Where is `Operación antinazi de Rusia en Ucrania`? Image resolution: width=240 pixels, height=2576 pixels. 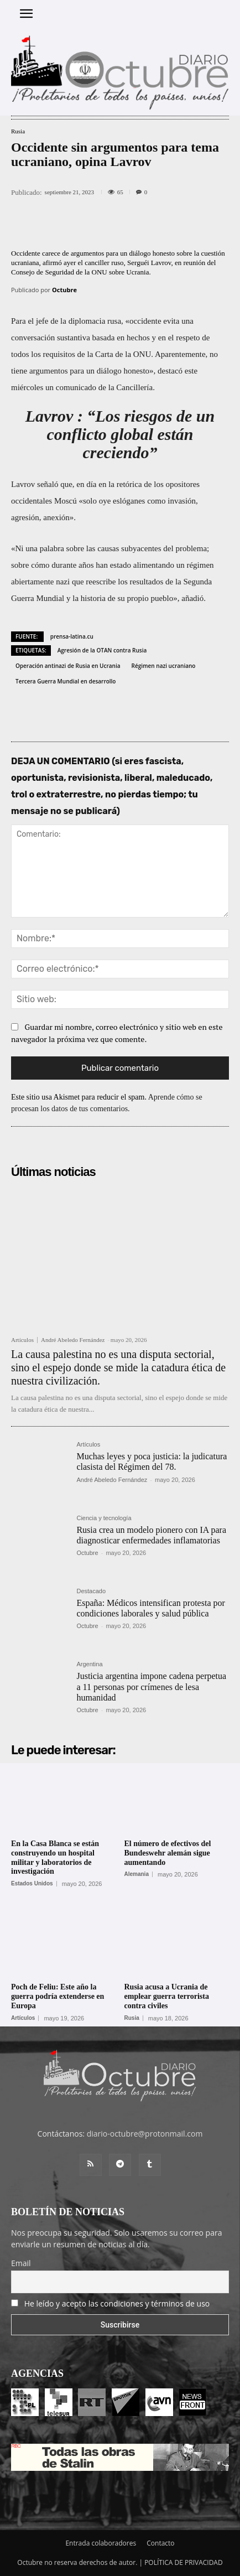 Operación antinazi de Rusia en Ucrania is located at coordinates (68, 666).